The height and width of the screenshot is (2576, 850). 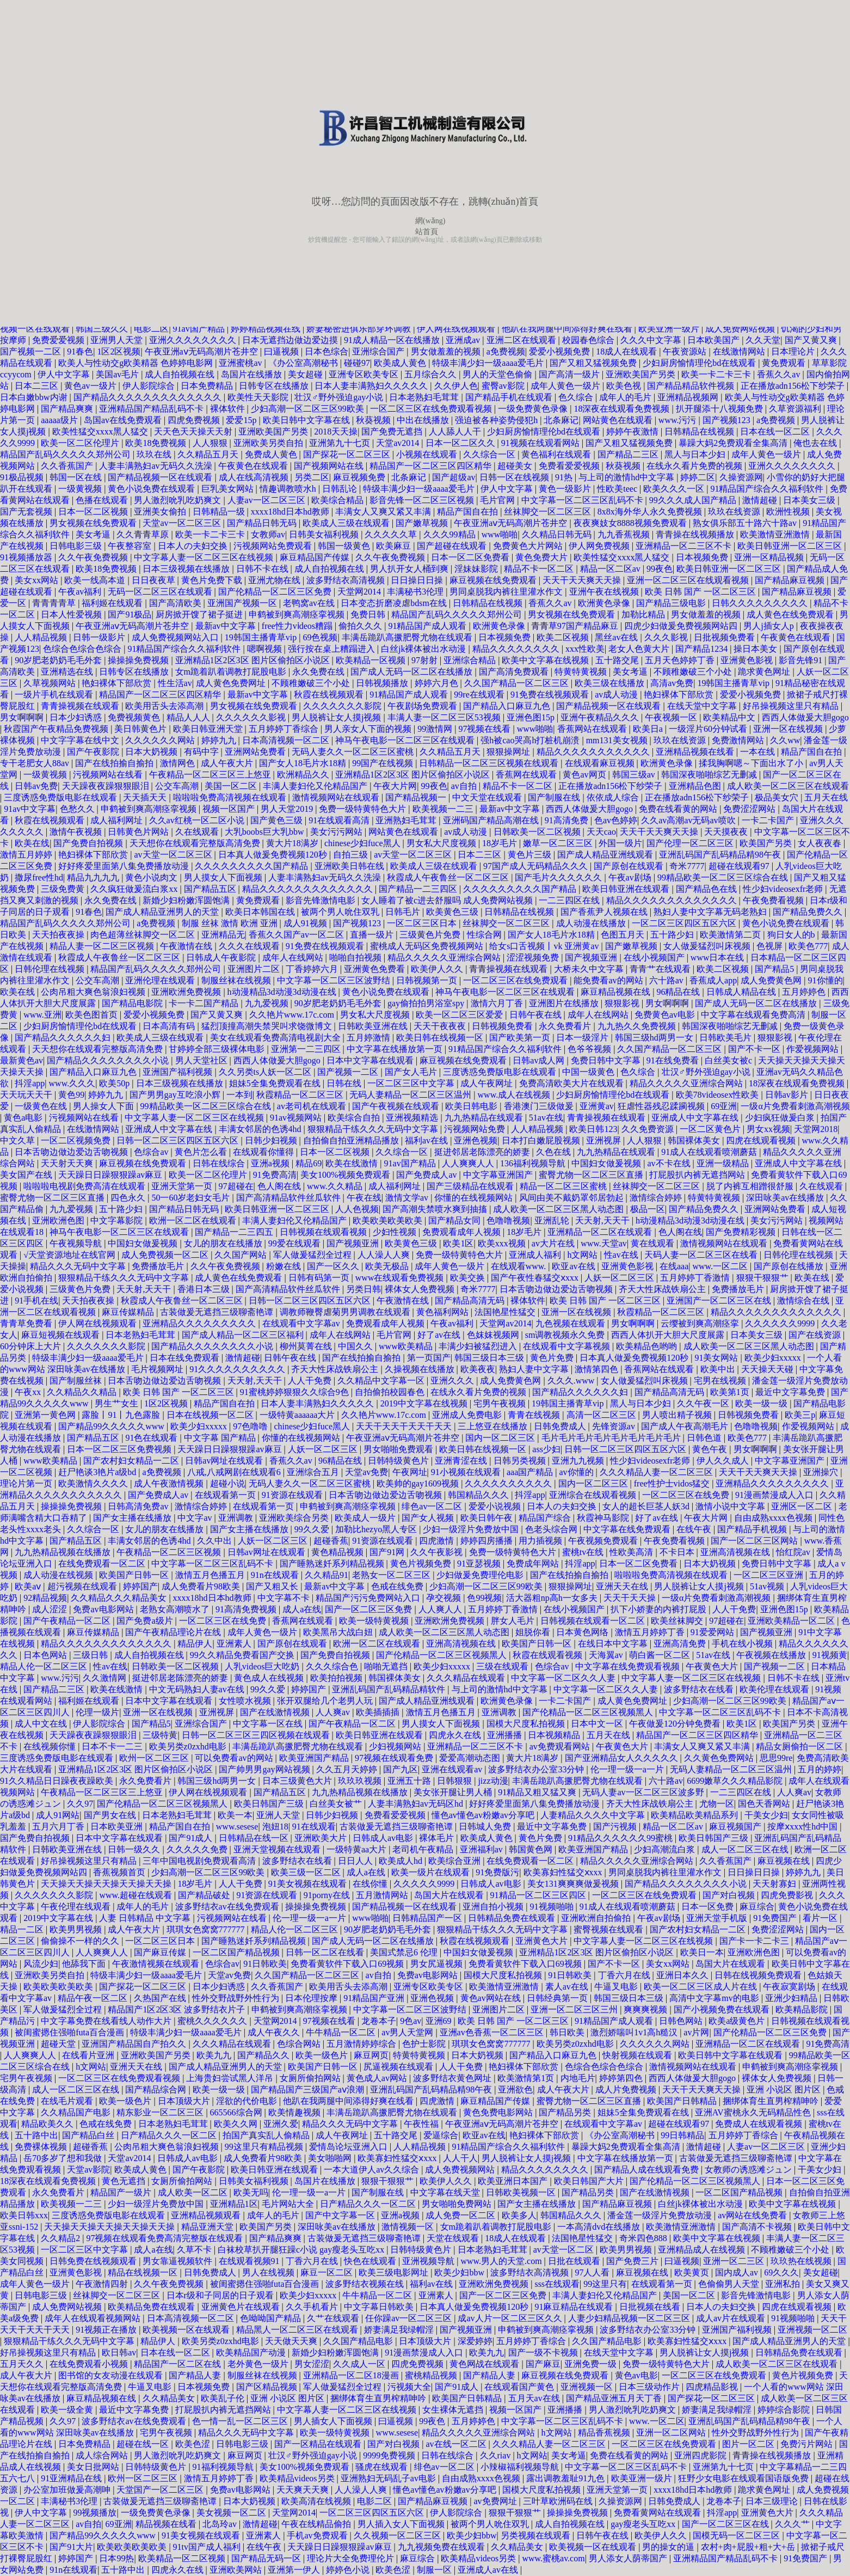 What do you see at coordinates (70, 2032) in the screenshot?
I see `被闺蜜摁住强啪futa百合漫画` at bounding box center [70, 2032].